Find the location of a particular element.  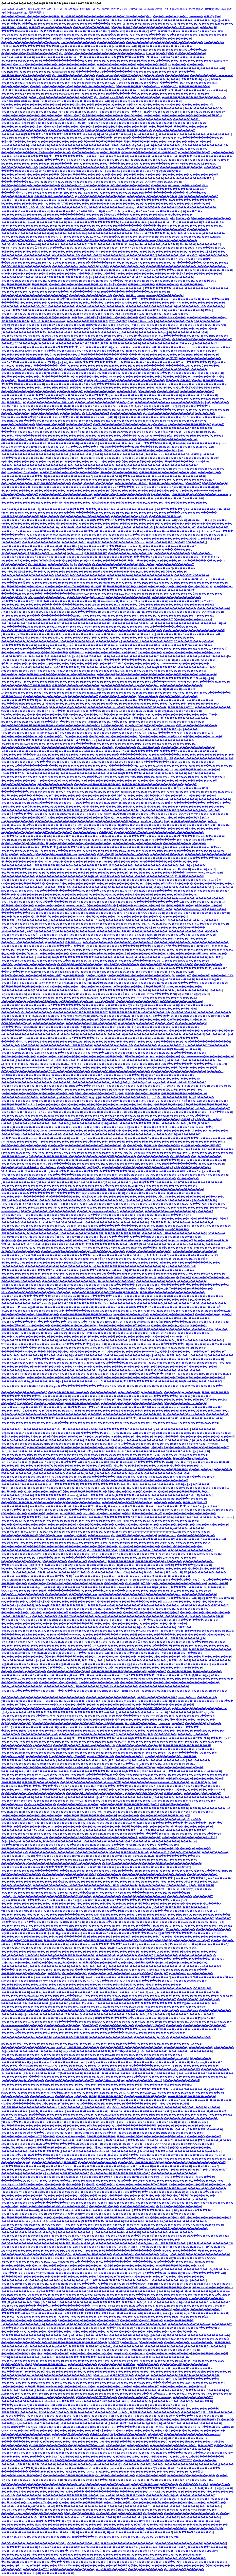

91�����Ƶ is located at coordinates (42, 927).